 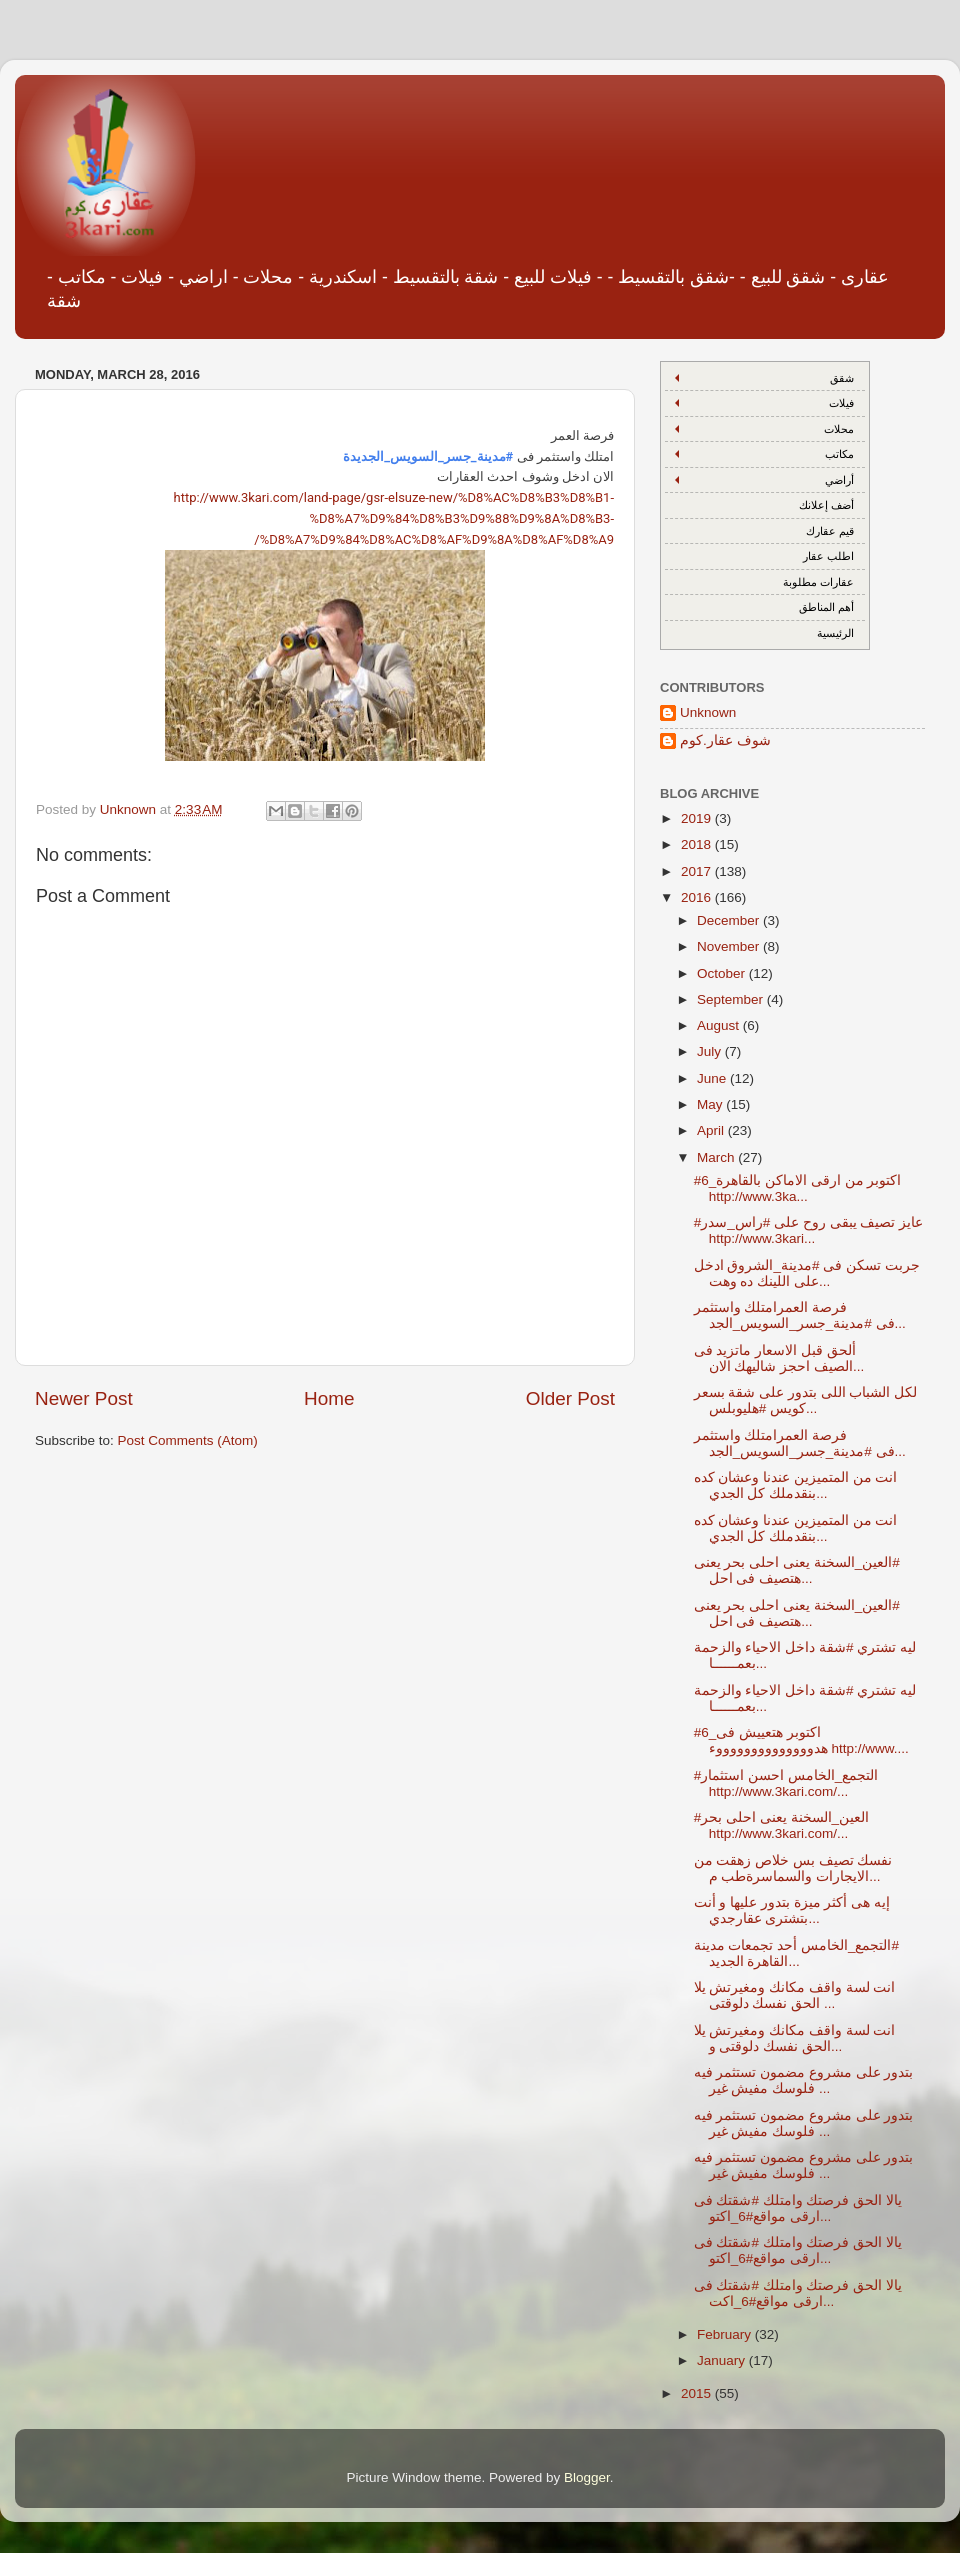 What do you see at coordinates (730, 920) in the screenshot?
I see `December` at bounding box center [730, 920].